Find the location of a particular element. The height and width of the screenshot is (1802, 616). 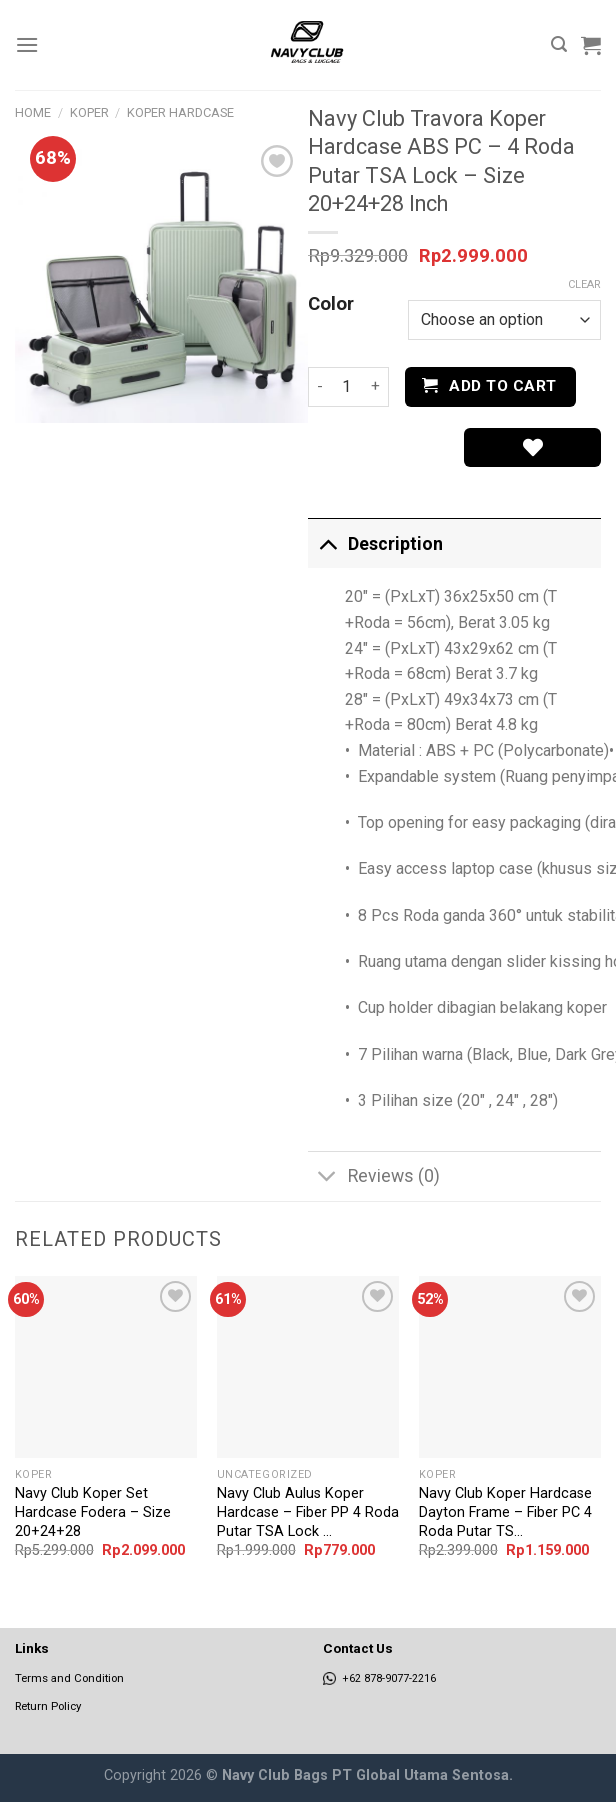

[Menu] is located at coordinates (27, 44).